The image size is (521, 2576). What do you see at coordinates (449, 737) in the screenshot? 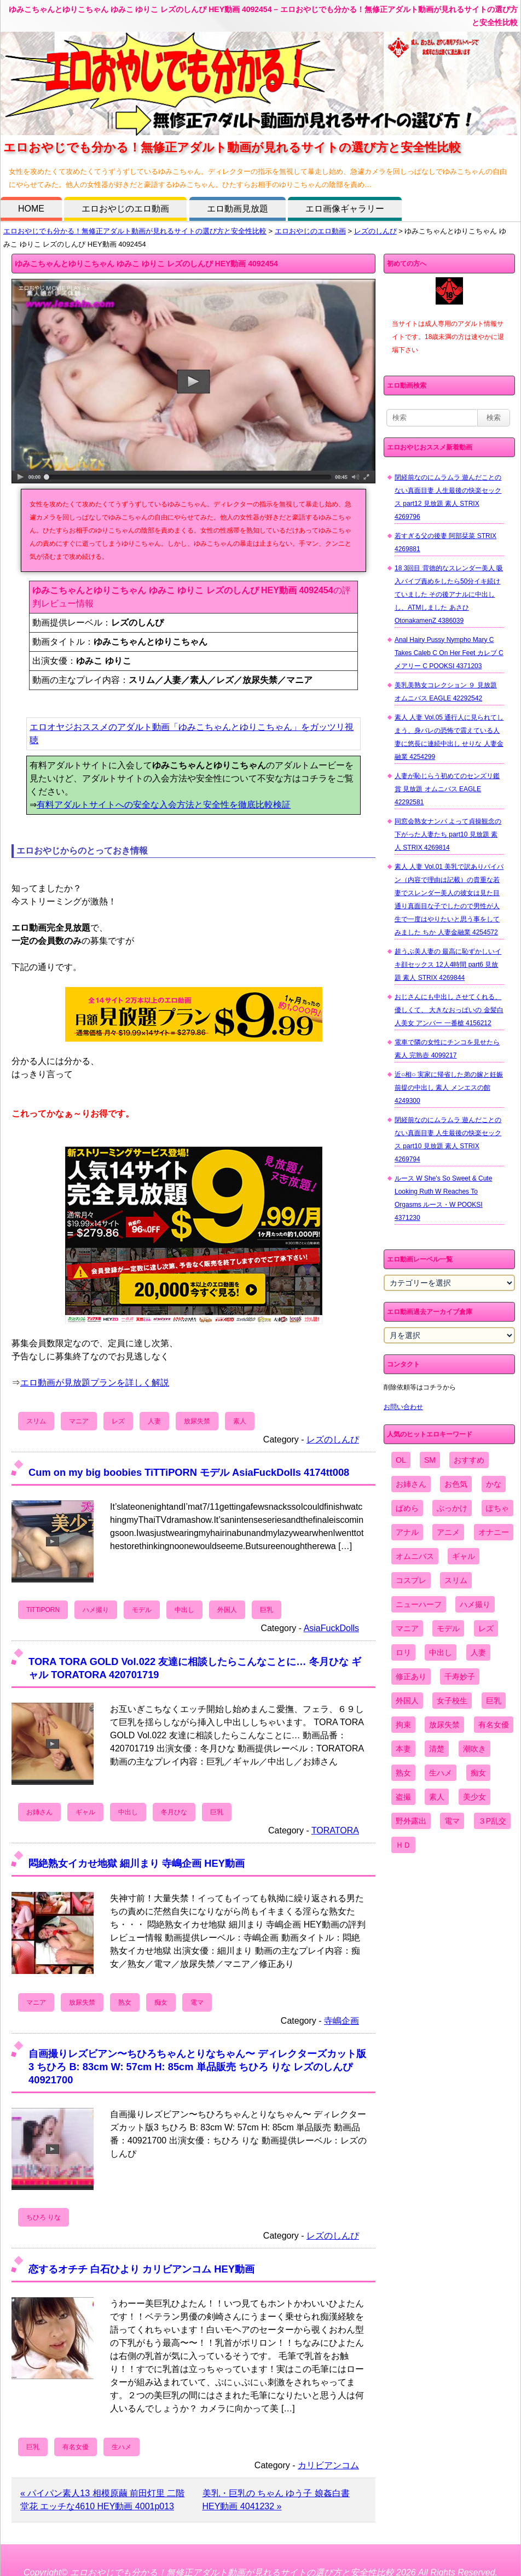
I see `素人 人妻 Vol.05 通行人に見られてしまう、身バレの恐怖で震えている人妻に悠長に連続中出し せりな 人妻金融業 4254299` at bounding box center [449, 737].